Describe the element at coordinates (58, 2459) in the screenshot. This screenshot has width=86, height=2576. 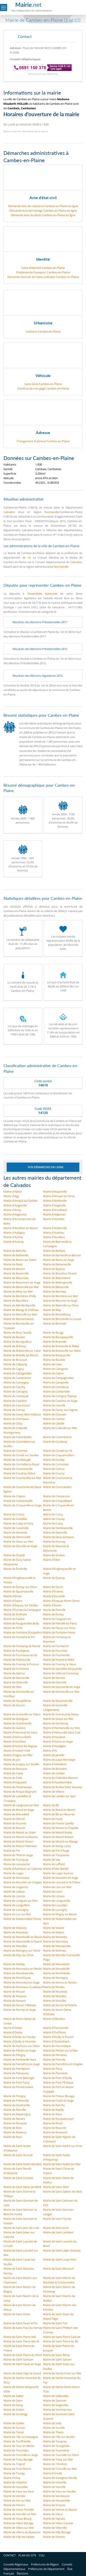
I see `Mairie de Tracy sur Mer` at that location.